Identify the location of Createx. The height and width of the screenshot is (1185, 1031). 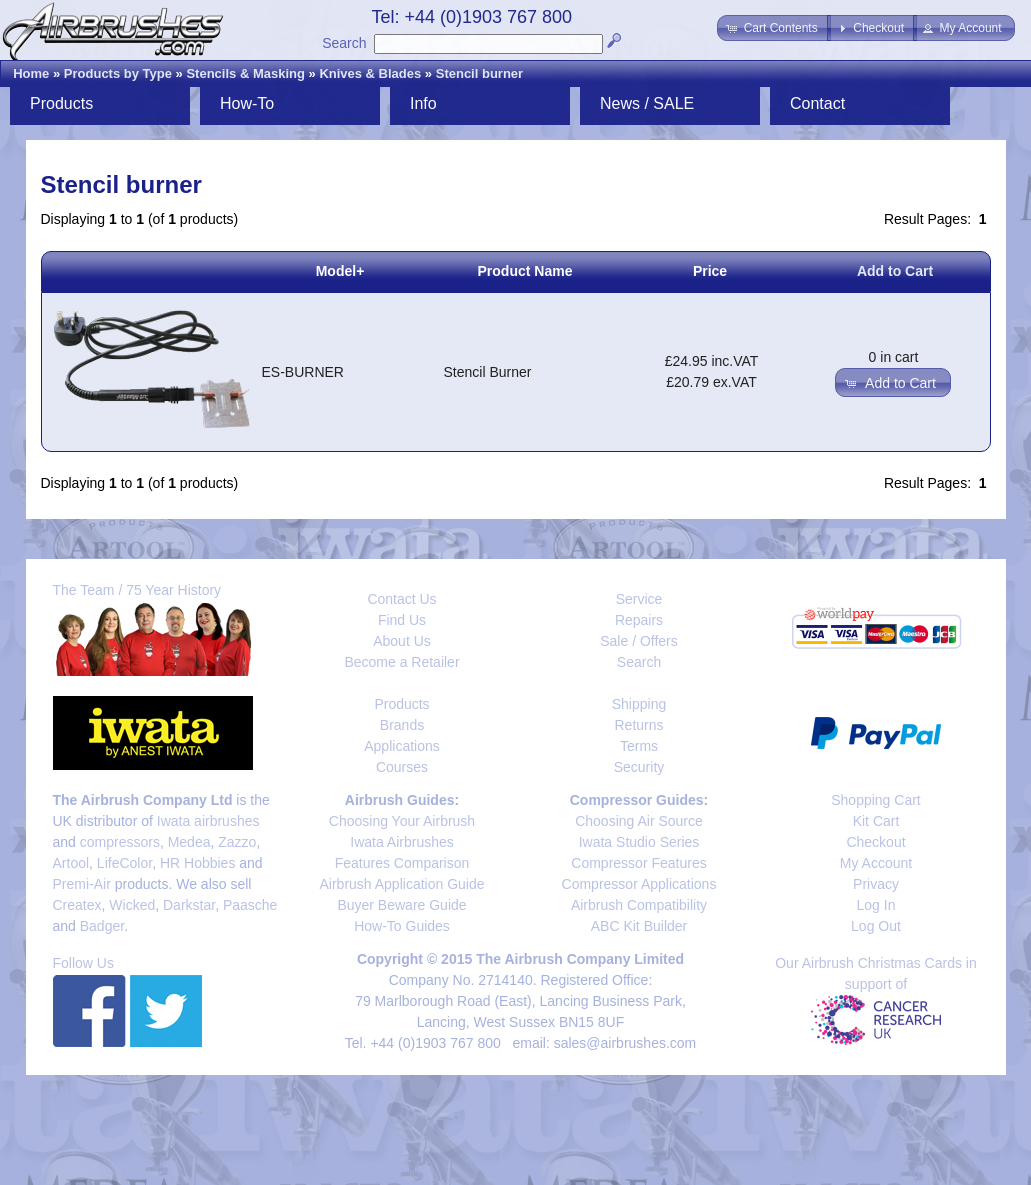
(77, 905).